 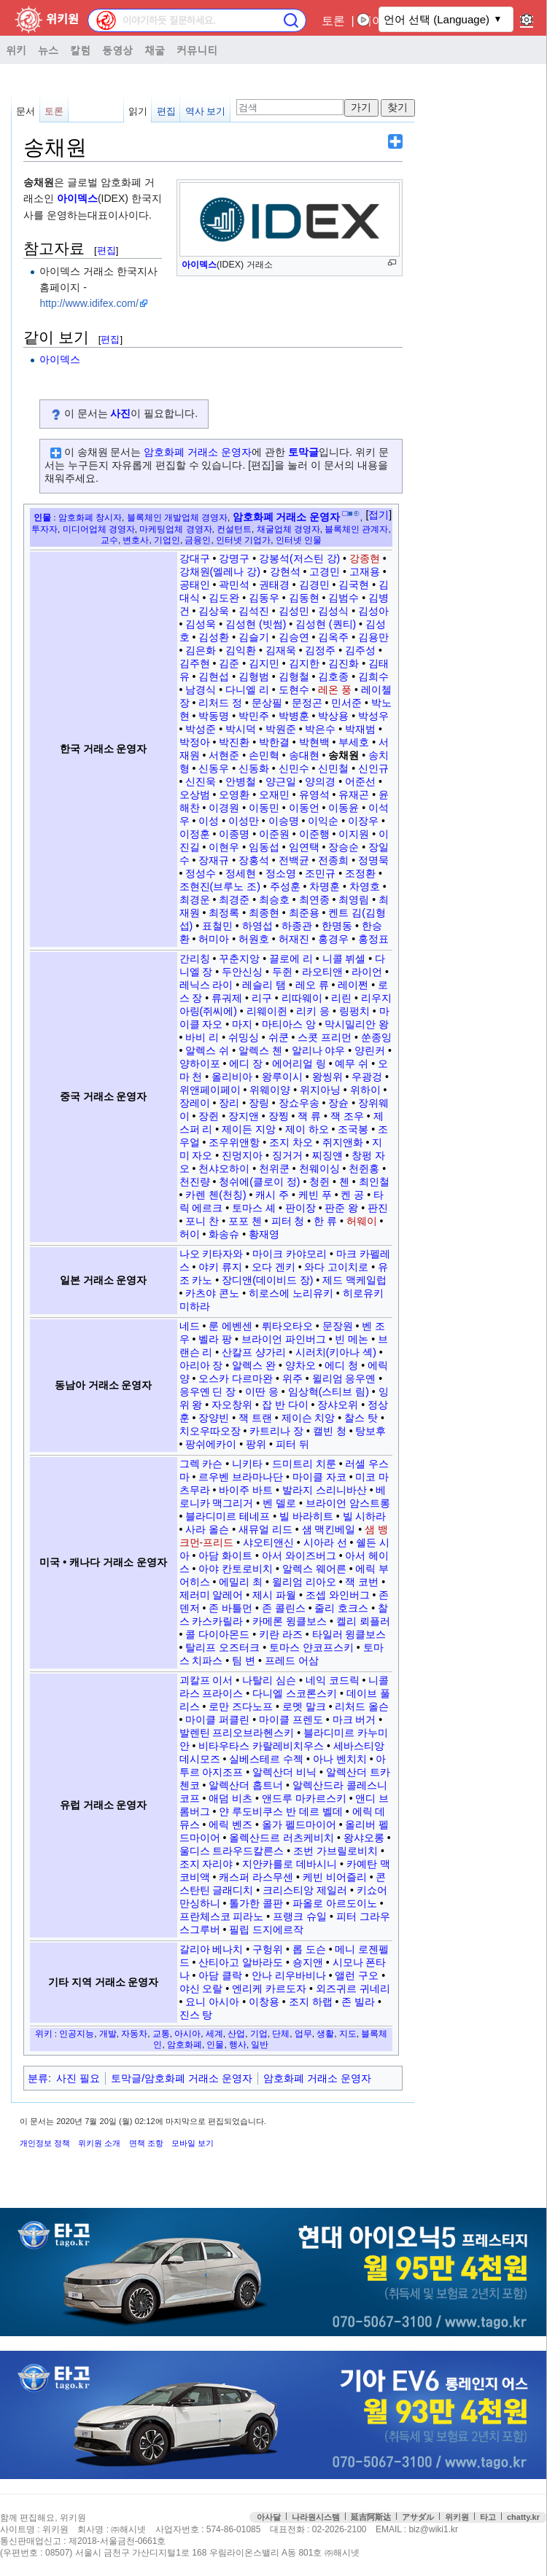 I want to click on 마이클 퍼클린, so click(x=217, y=1719).